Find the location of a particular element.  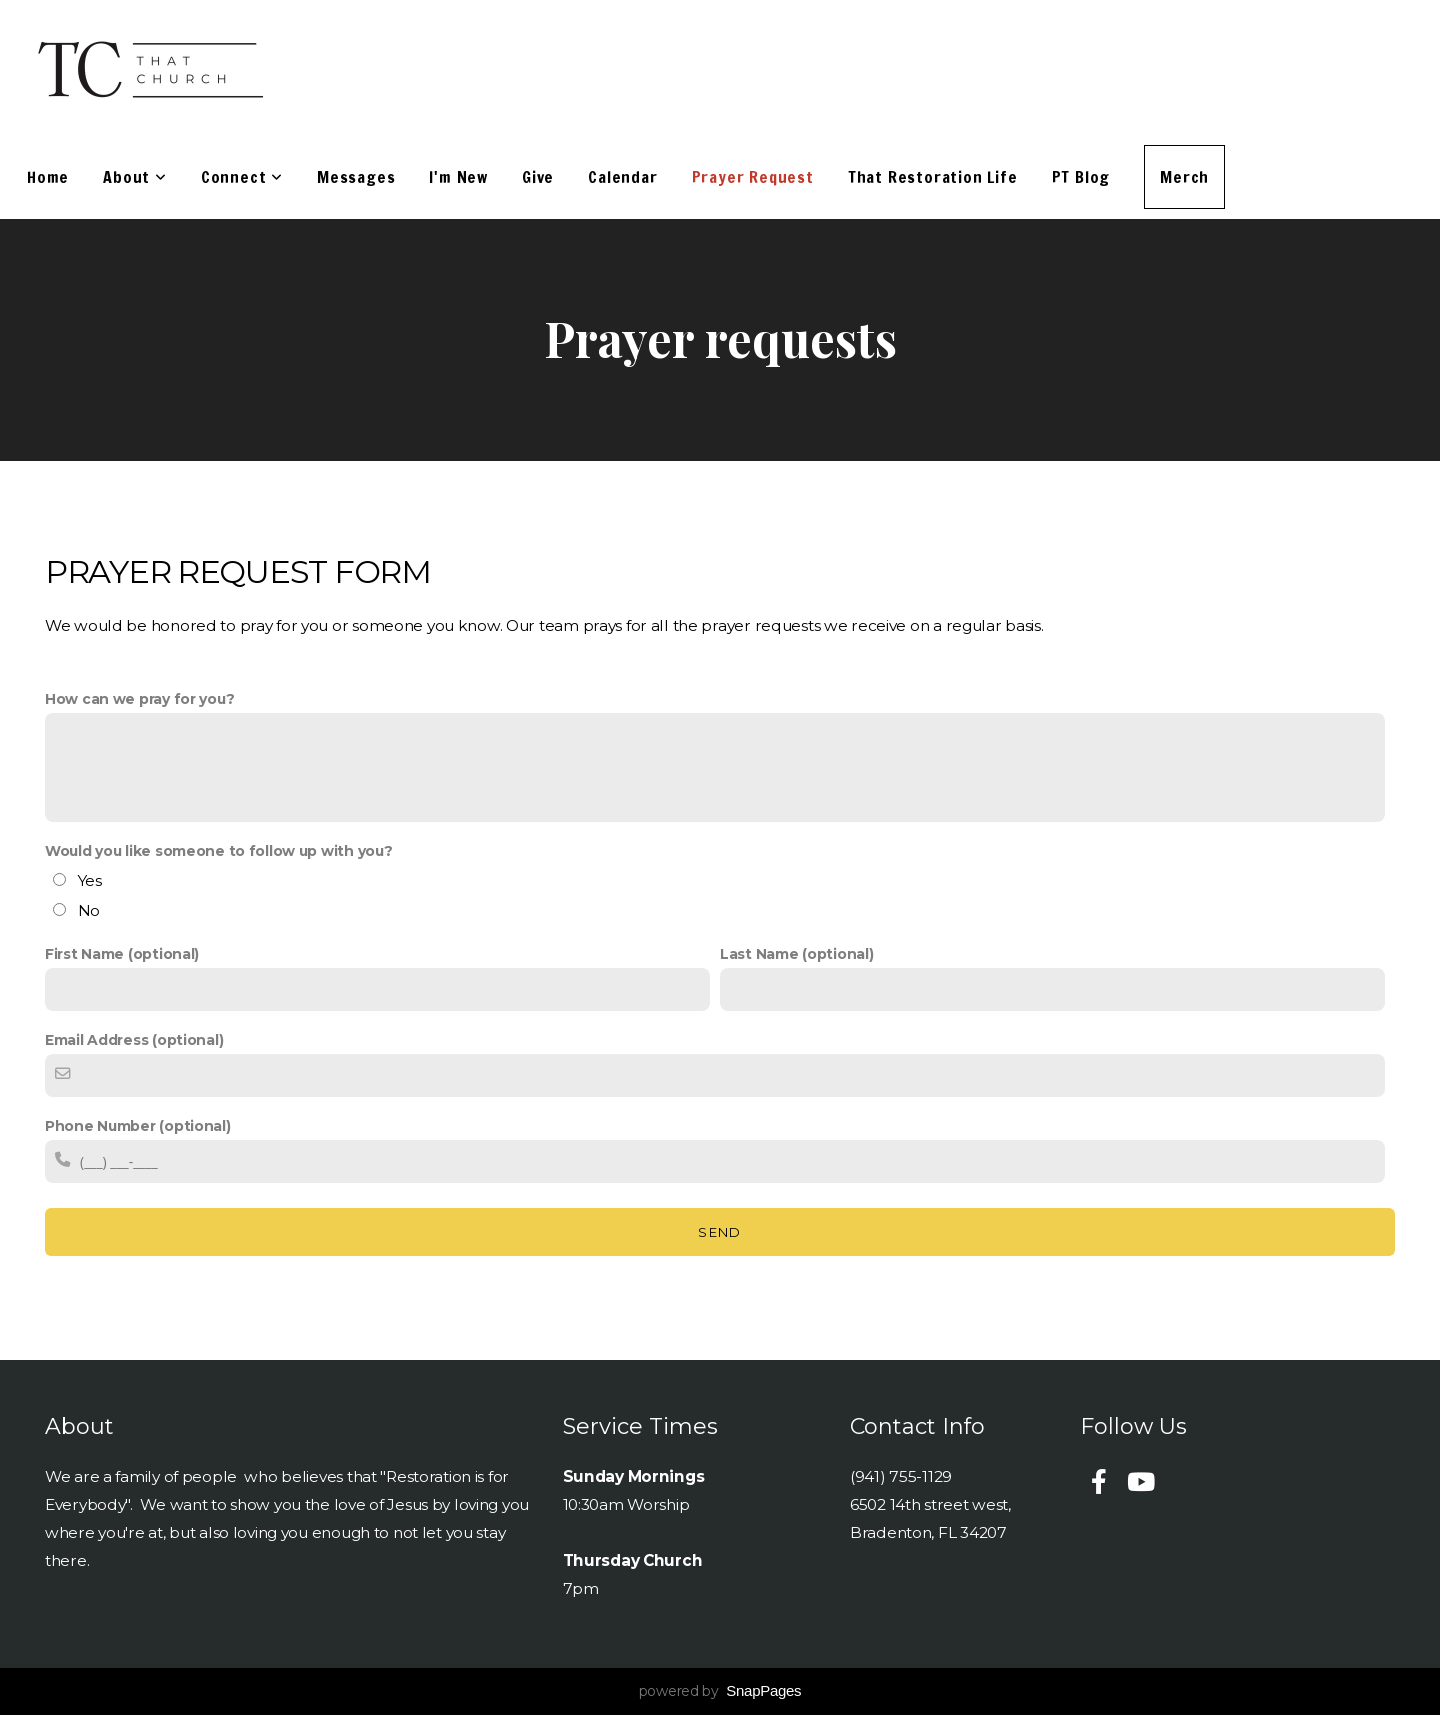

Give is located at coordinates (538, 177).